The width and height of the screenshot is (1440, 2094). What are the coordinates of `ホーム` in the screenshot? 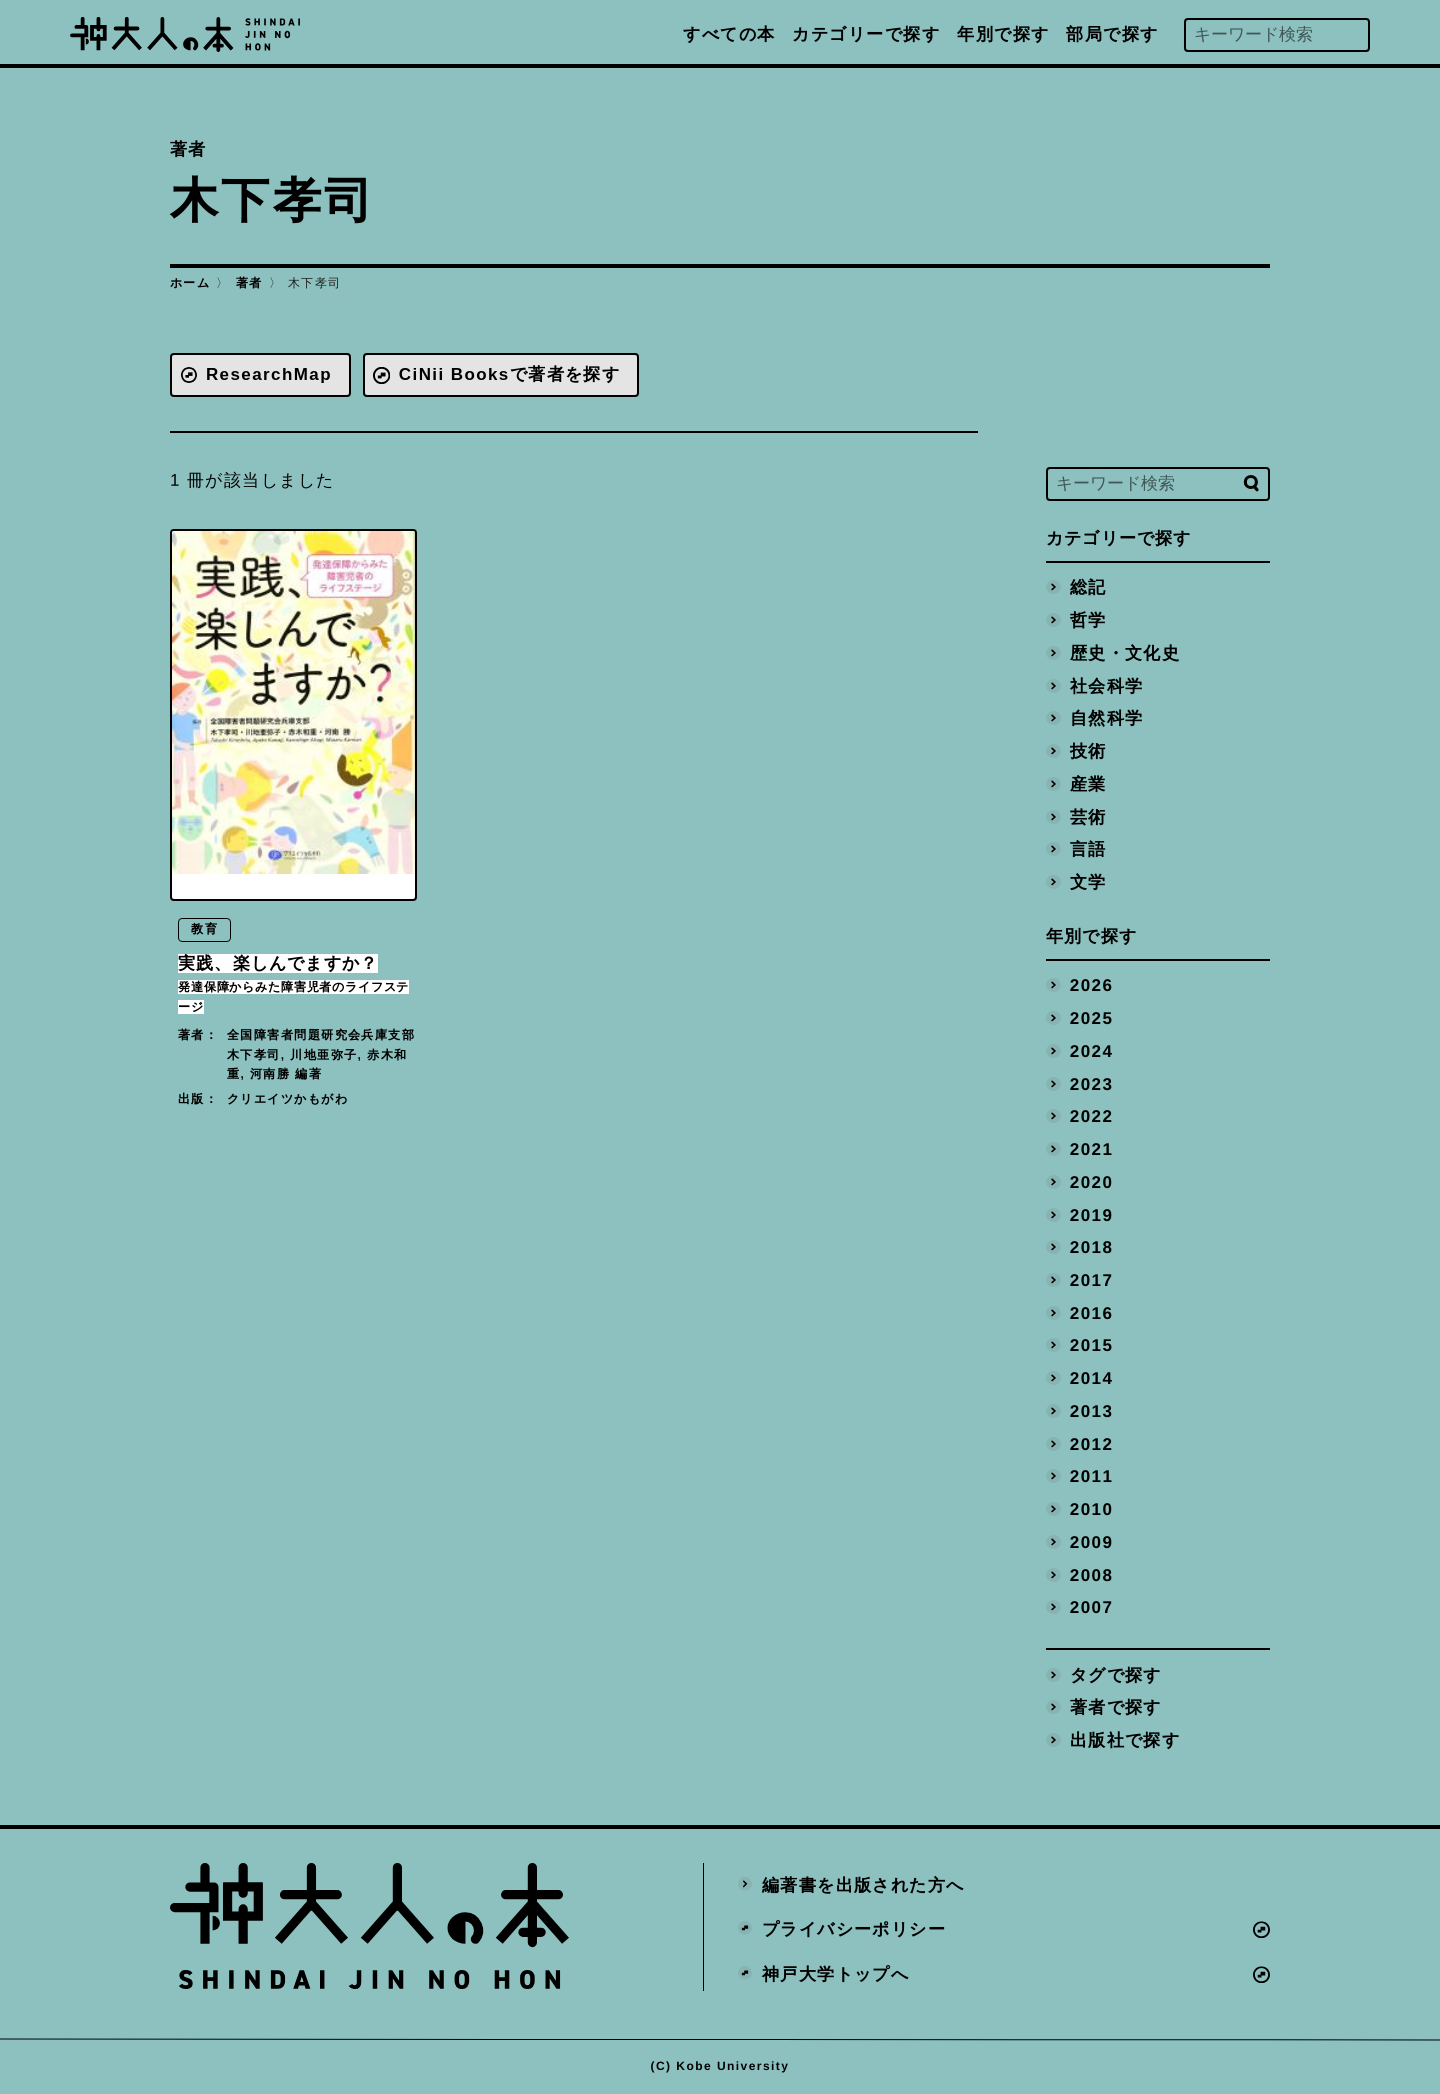 It's located at (190, 283).